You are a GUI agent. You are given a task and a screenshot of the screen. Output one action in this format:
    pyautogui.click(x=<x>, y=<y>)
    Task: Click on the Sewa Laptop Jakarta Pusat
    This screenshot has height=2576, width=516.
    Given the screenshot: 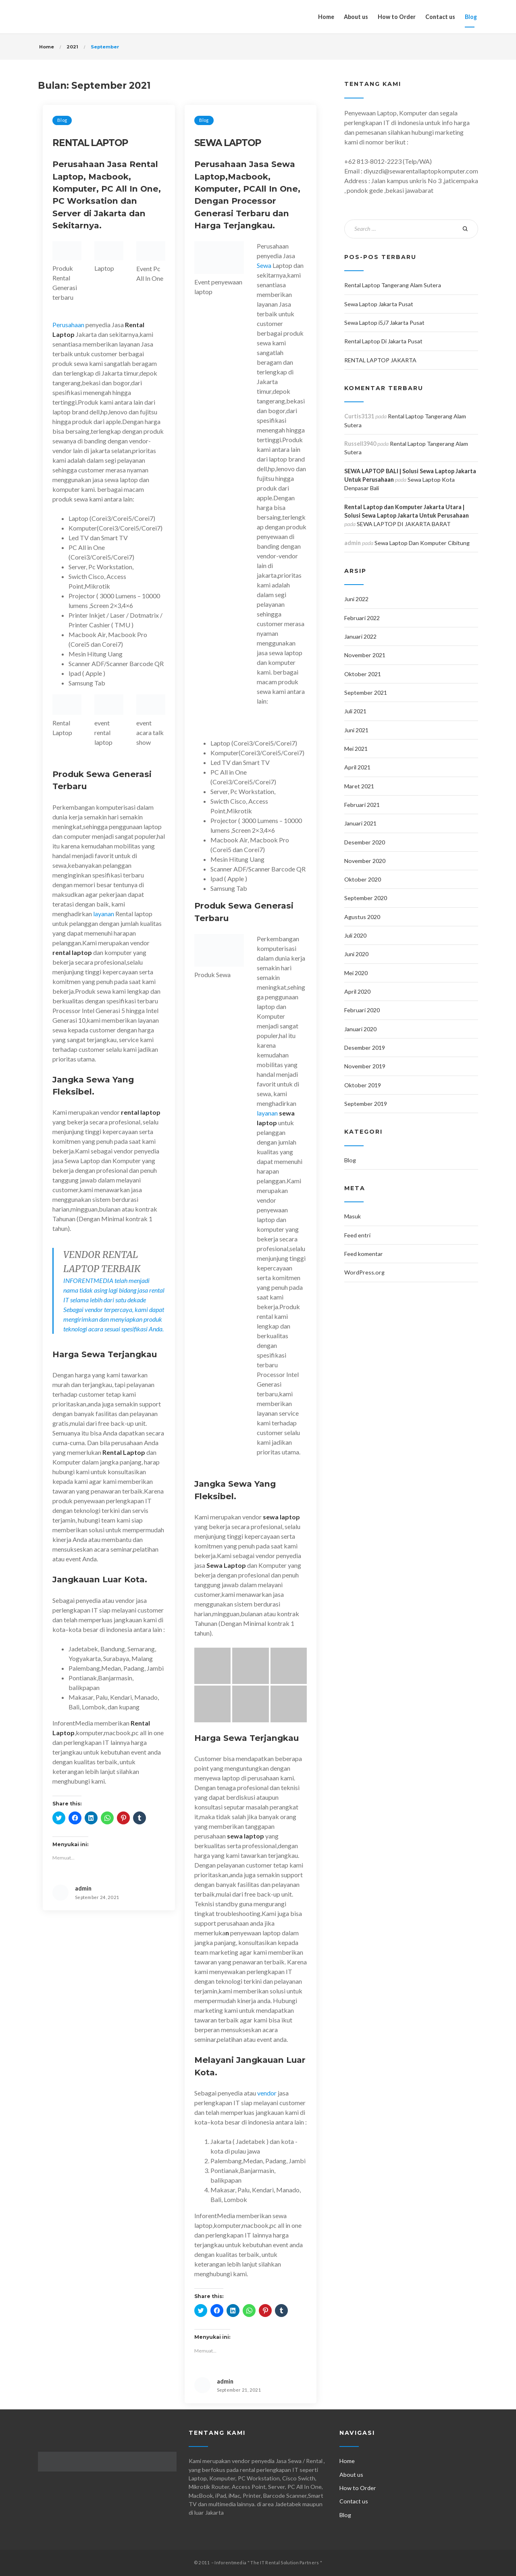 What is the action you would take?
    pyautogui.click(x=378, y=304)
    